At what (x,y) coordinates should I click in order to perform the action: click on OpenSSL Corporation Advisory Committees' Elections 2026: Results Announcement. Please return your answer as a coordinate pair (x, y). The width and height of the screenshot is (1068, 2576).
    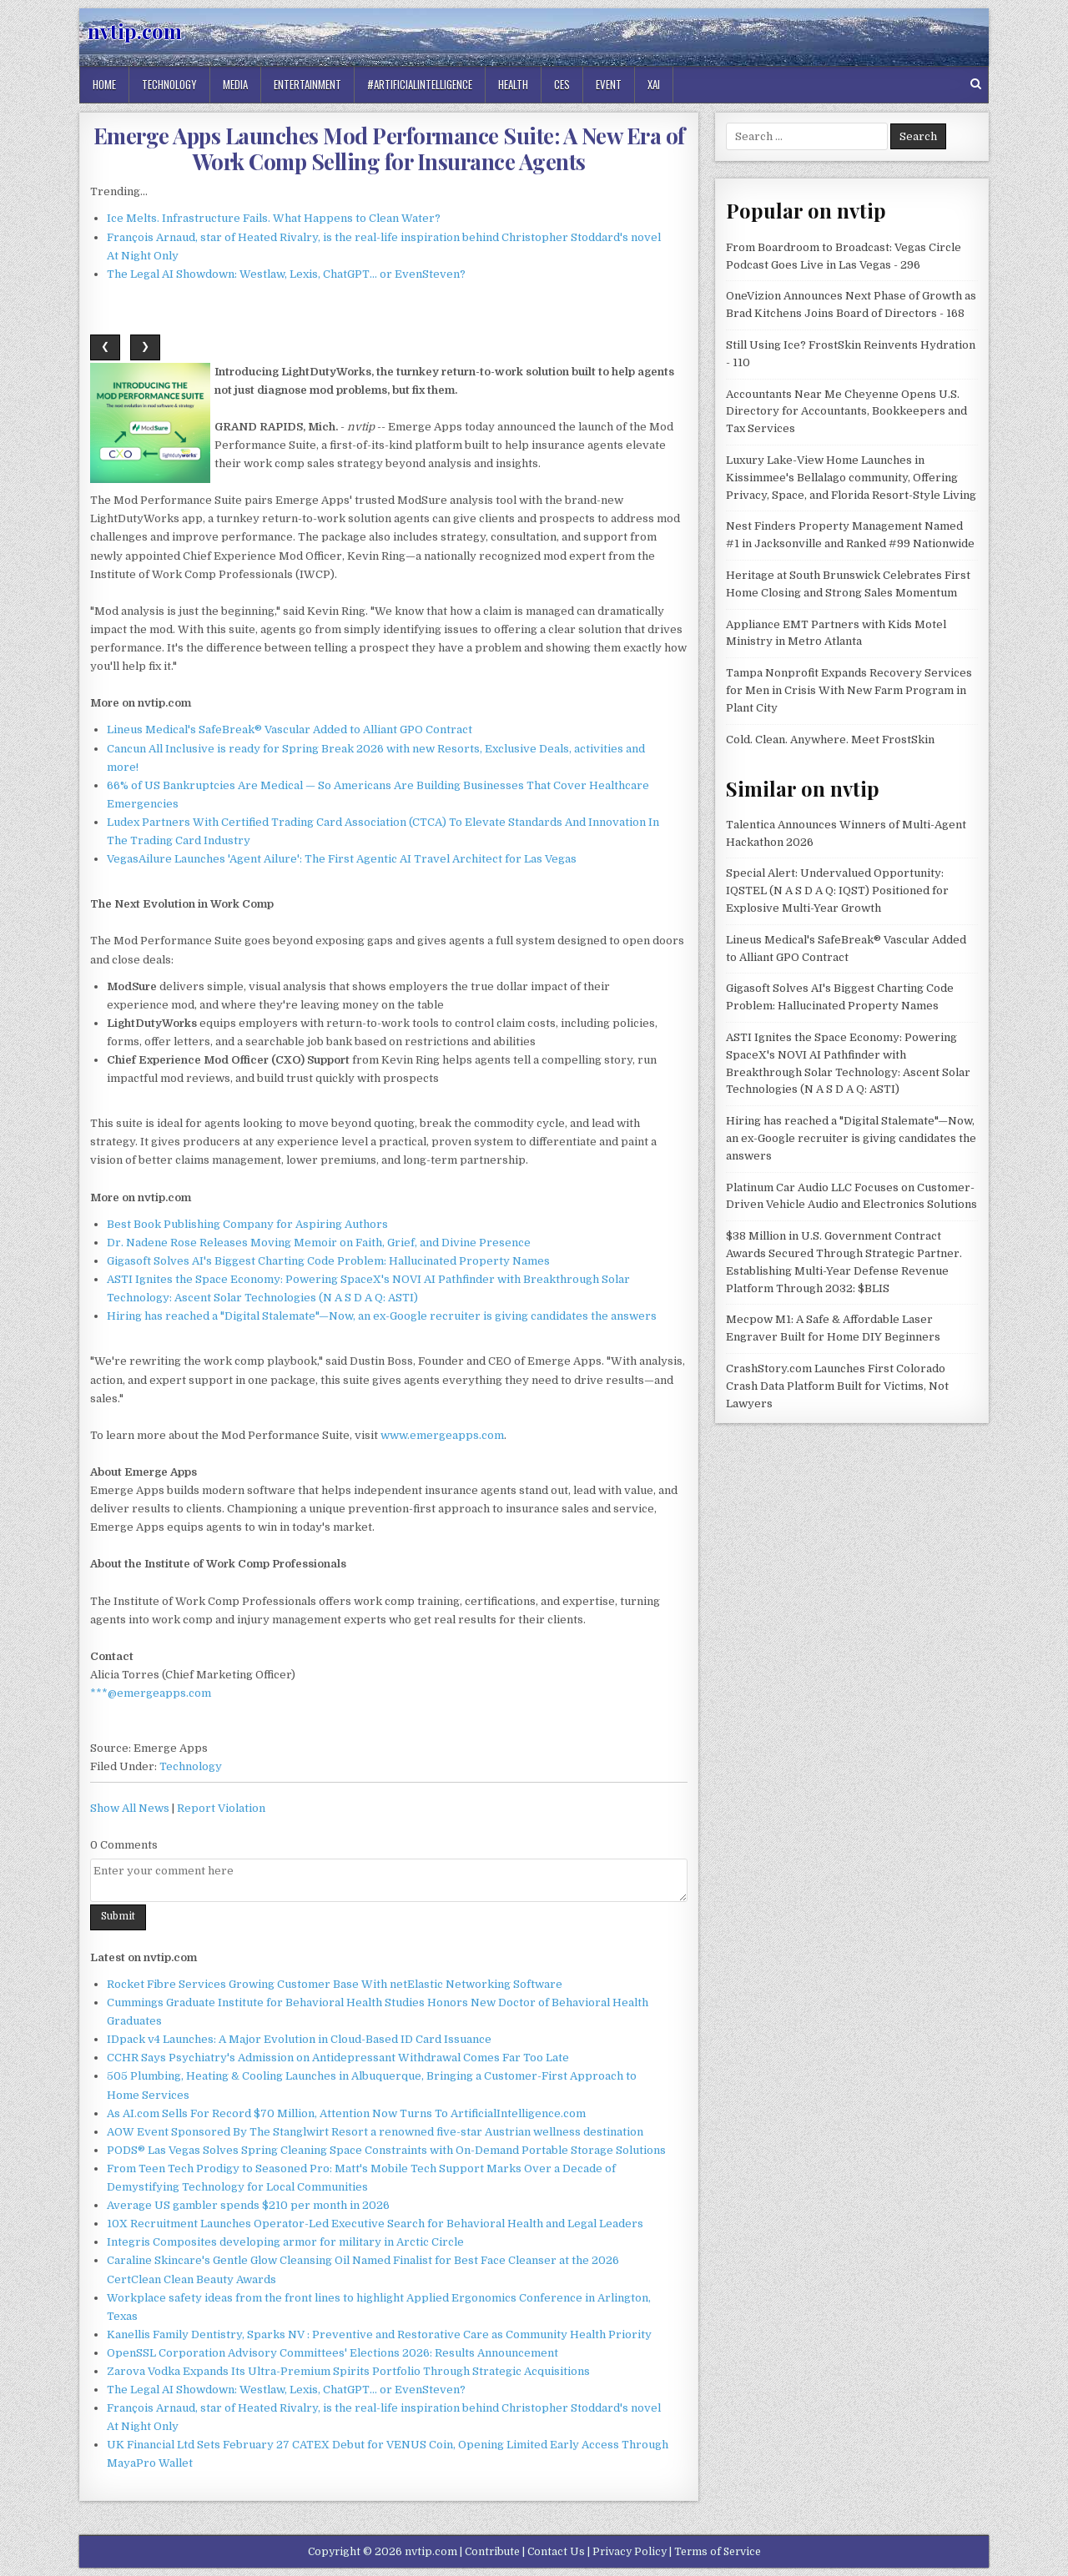
    Looking at the image, I should click on (332, 2353).